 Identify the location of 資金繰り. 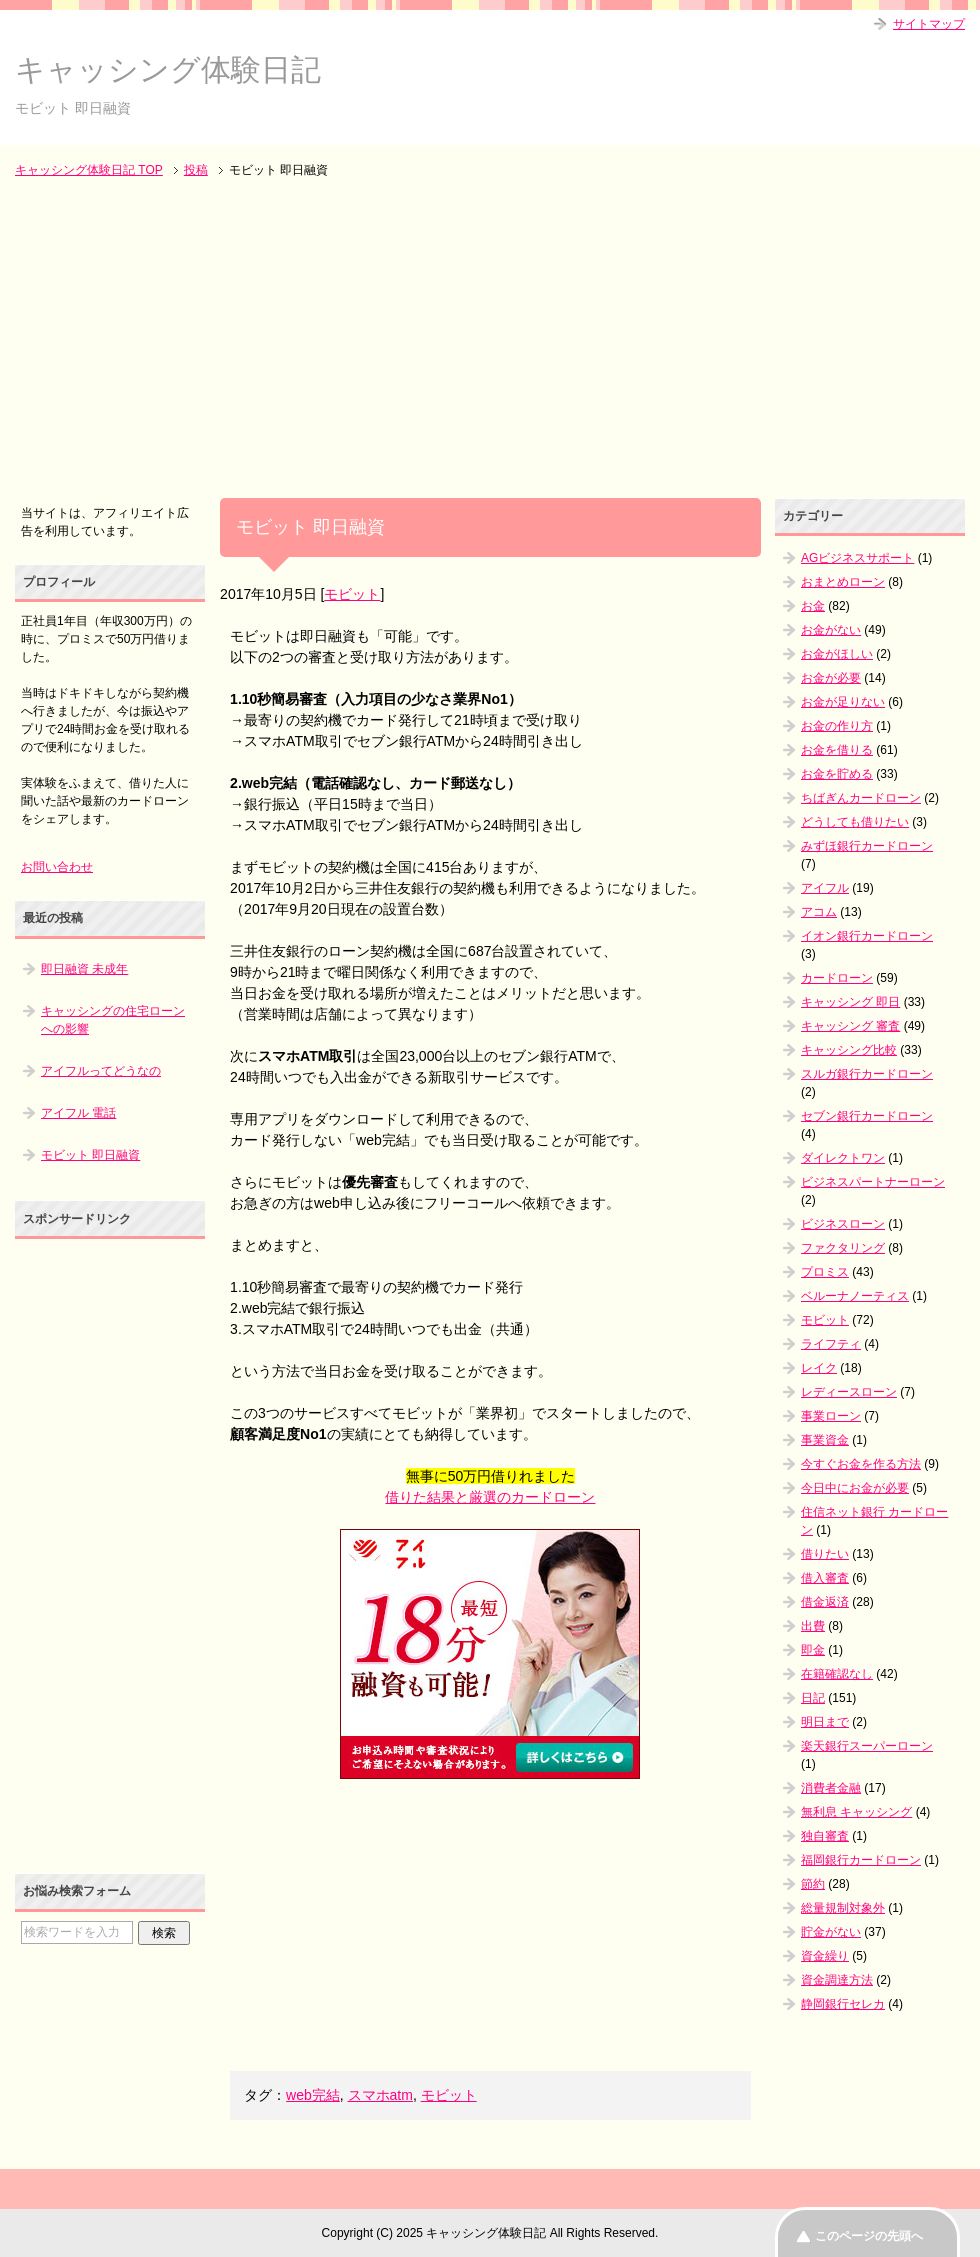
(825, 1956).